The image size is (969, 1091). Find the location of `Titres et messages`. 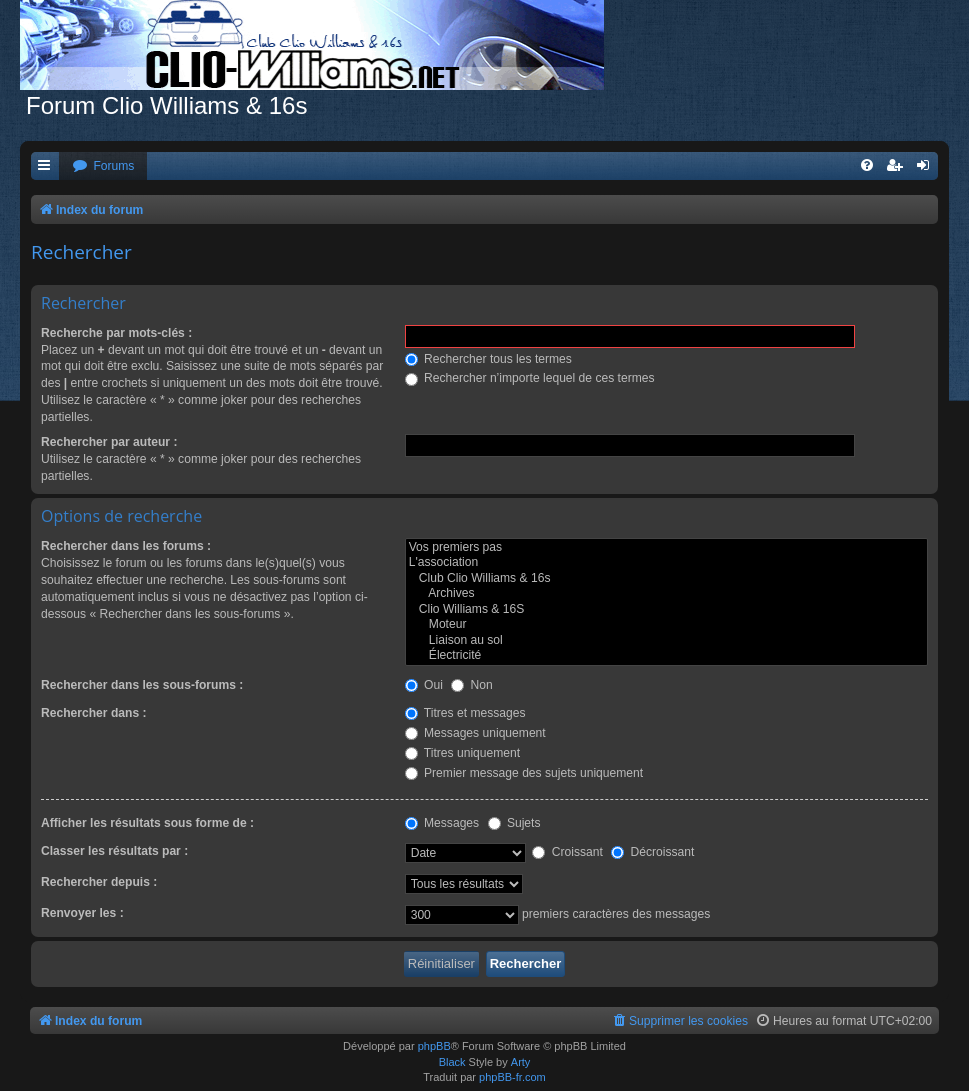

Titres et messages is located at coordinates (465, 713).